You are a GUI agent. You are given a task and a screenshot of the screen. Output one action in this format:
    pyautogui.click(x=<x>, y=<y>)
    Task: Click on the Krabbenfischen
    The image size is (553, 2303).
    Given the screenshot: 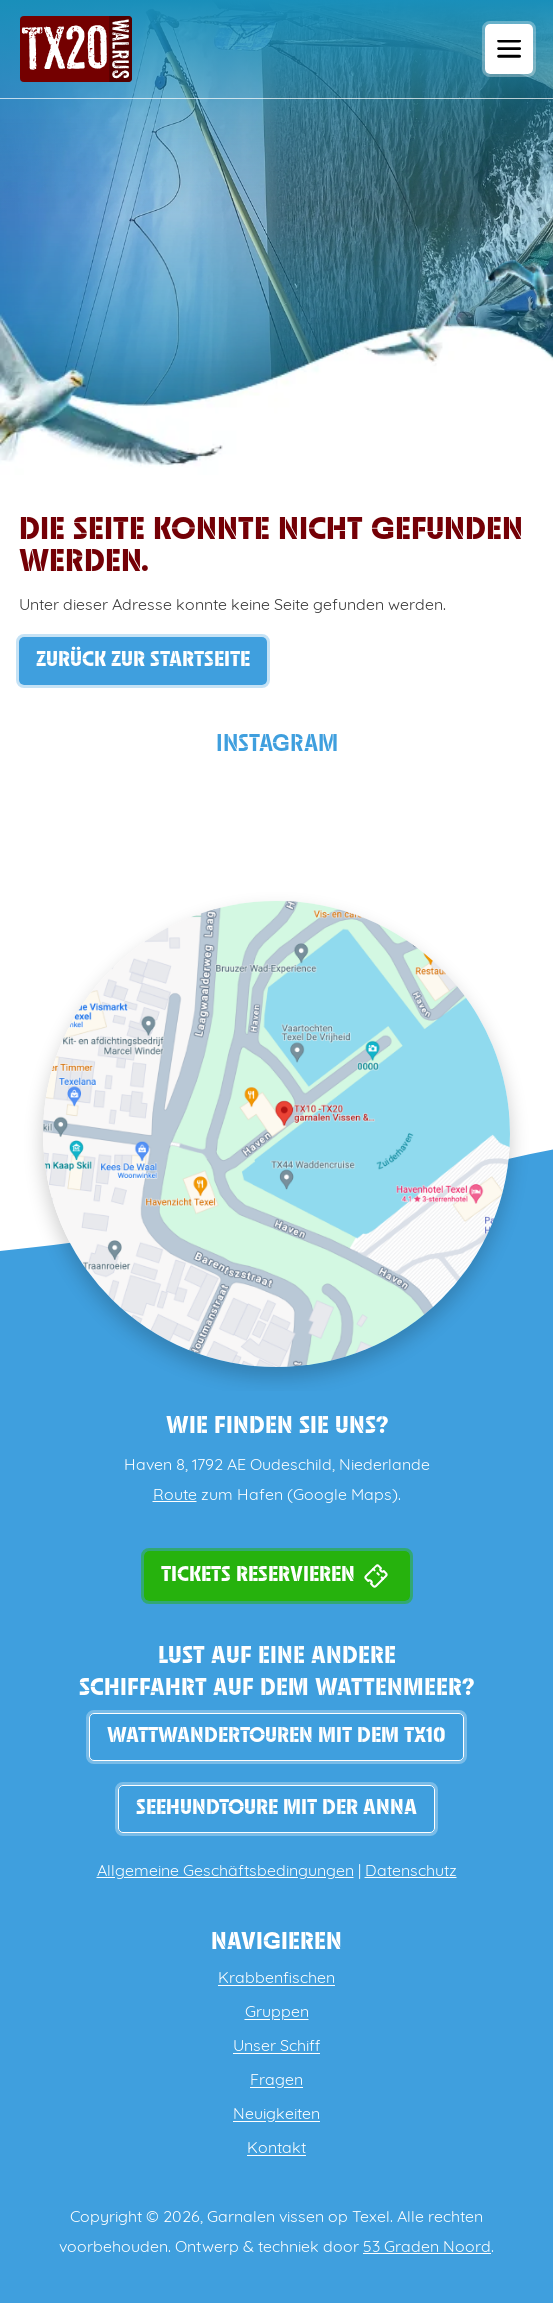 What is the action you would take?
    pyautogui.click(x=276, y=1979)
    